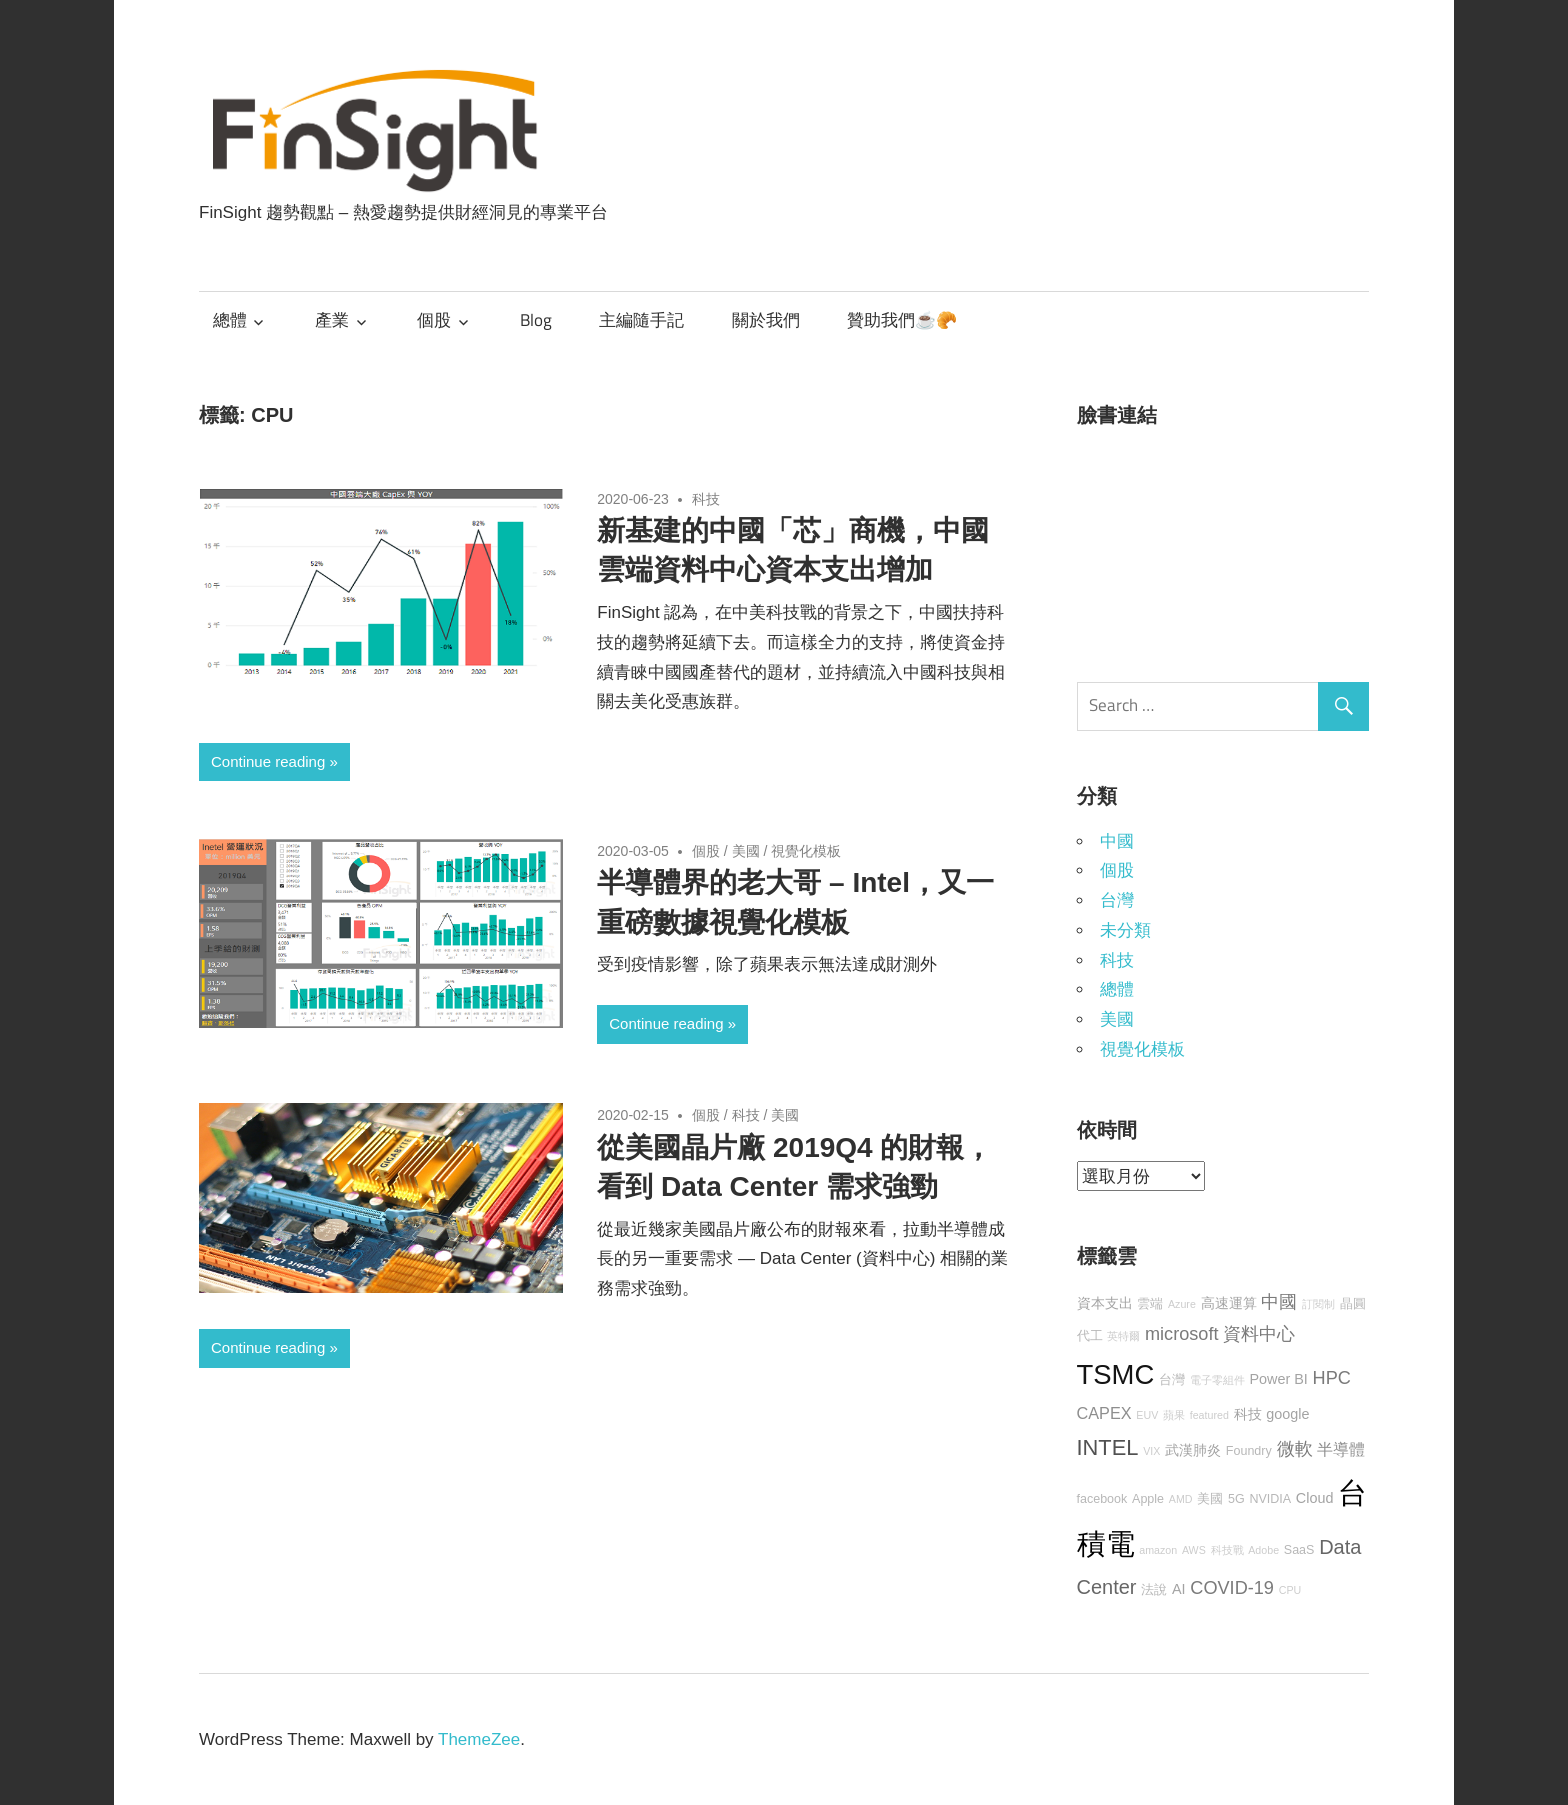  What do you see at coordinates (479, 1739) in the screenshot?
I see `ThemeZee` at bounding box center [479, 1739].